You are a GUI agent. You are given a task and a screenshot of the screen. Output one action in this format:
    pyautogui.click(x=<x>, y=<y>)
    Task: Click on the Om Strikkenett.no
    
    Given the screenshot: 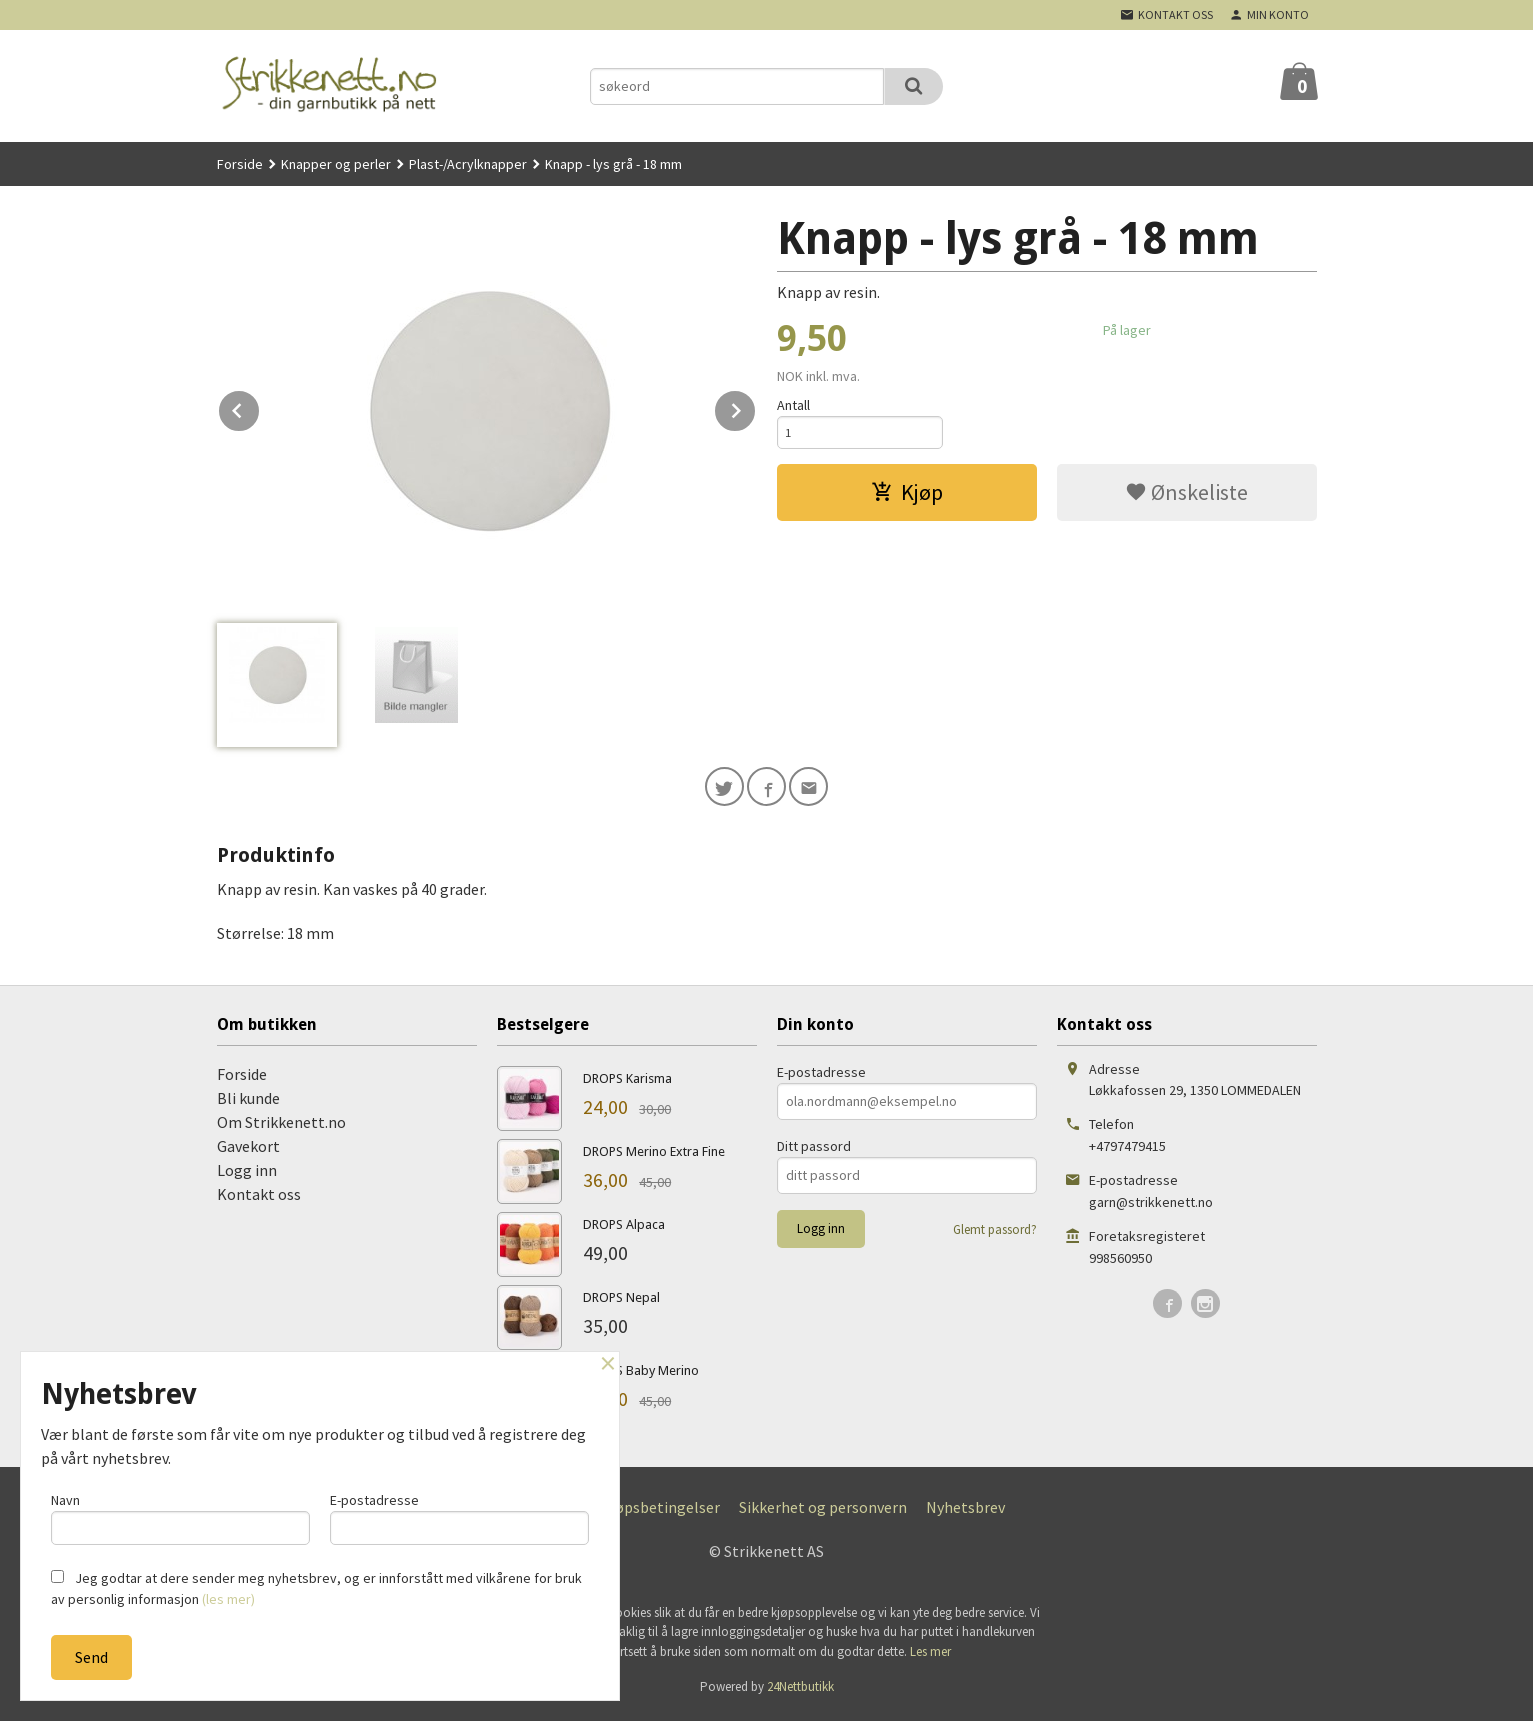 What is the action you would take?
    pyautogui.click(x=281, y=1126)
    